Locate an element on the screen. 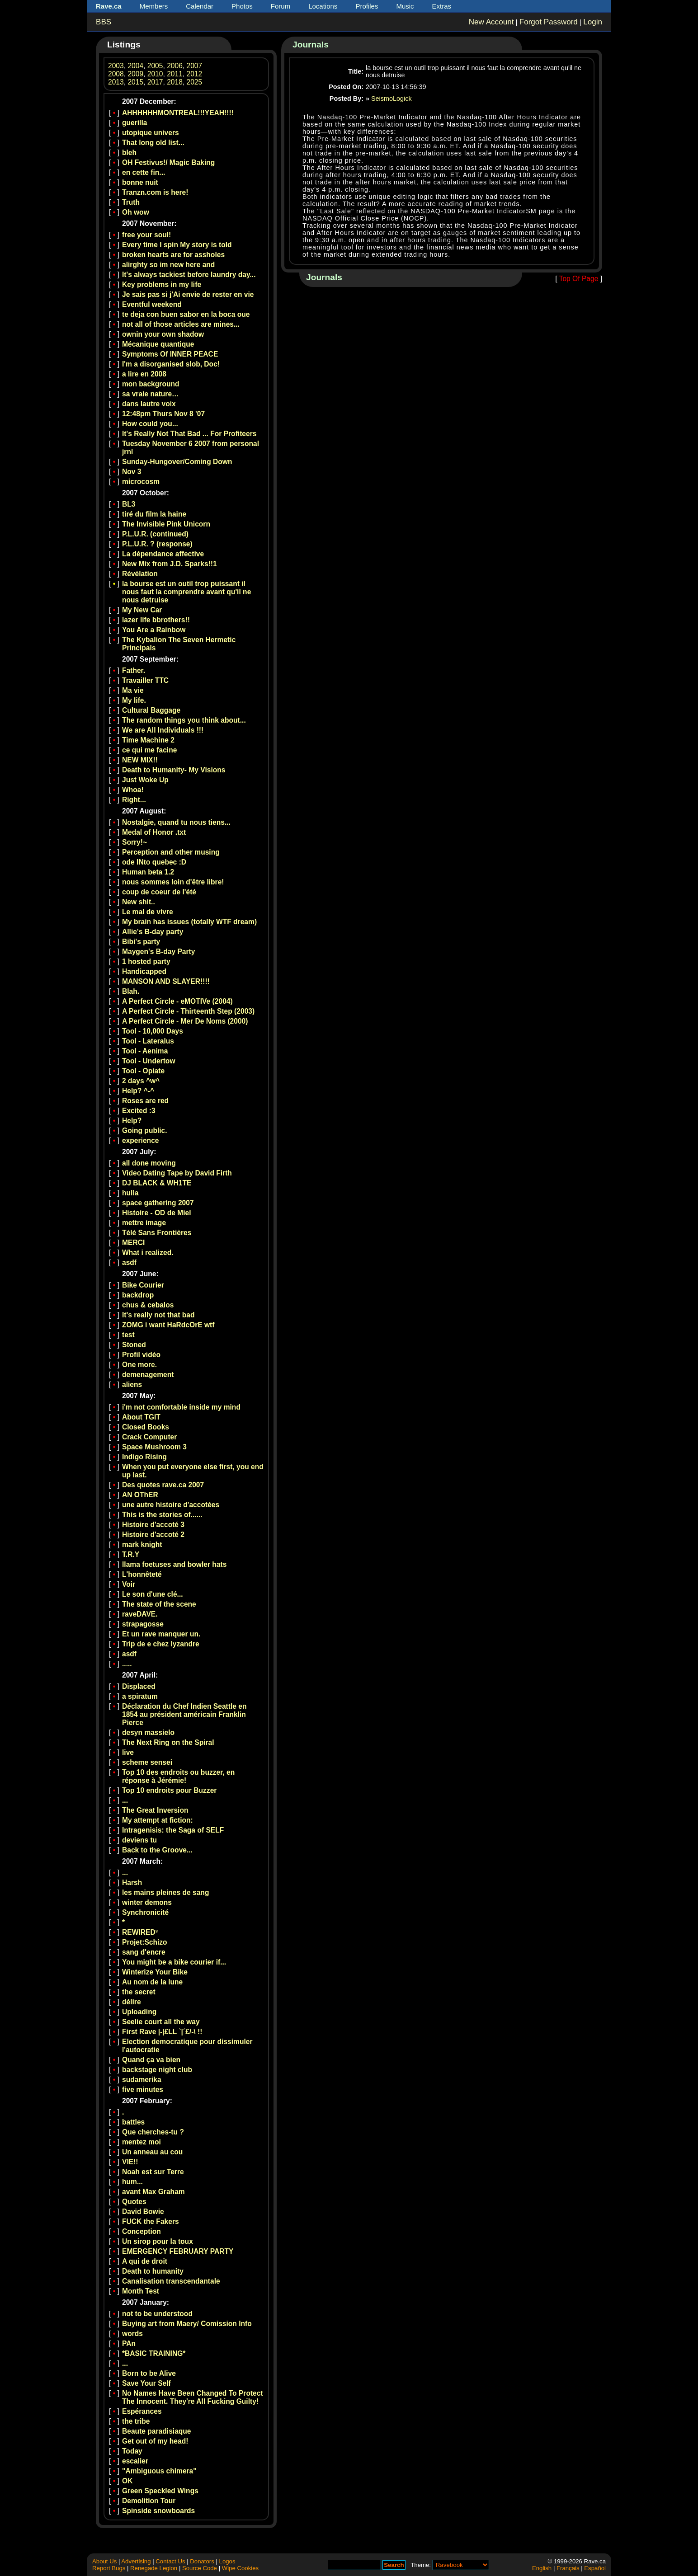 The height and width of the screenshot is (2576, 698). microcosm is located at coordinates (141, 481).